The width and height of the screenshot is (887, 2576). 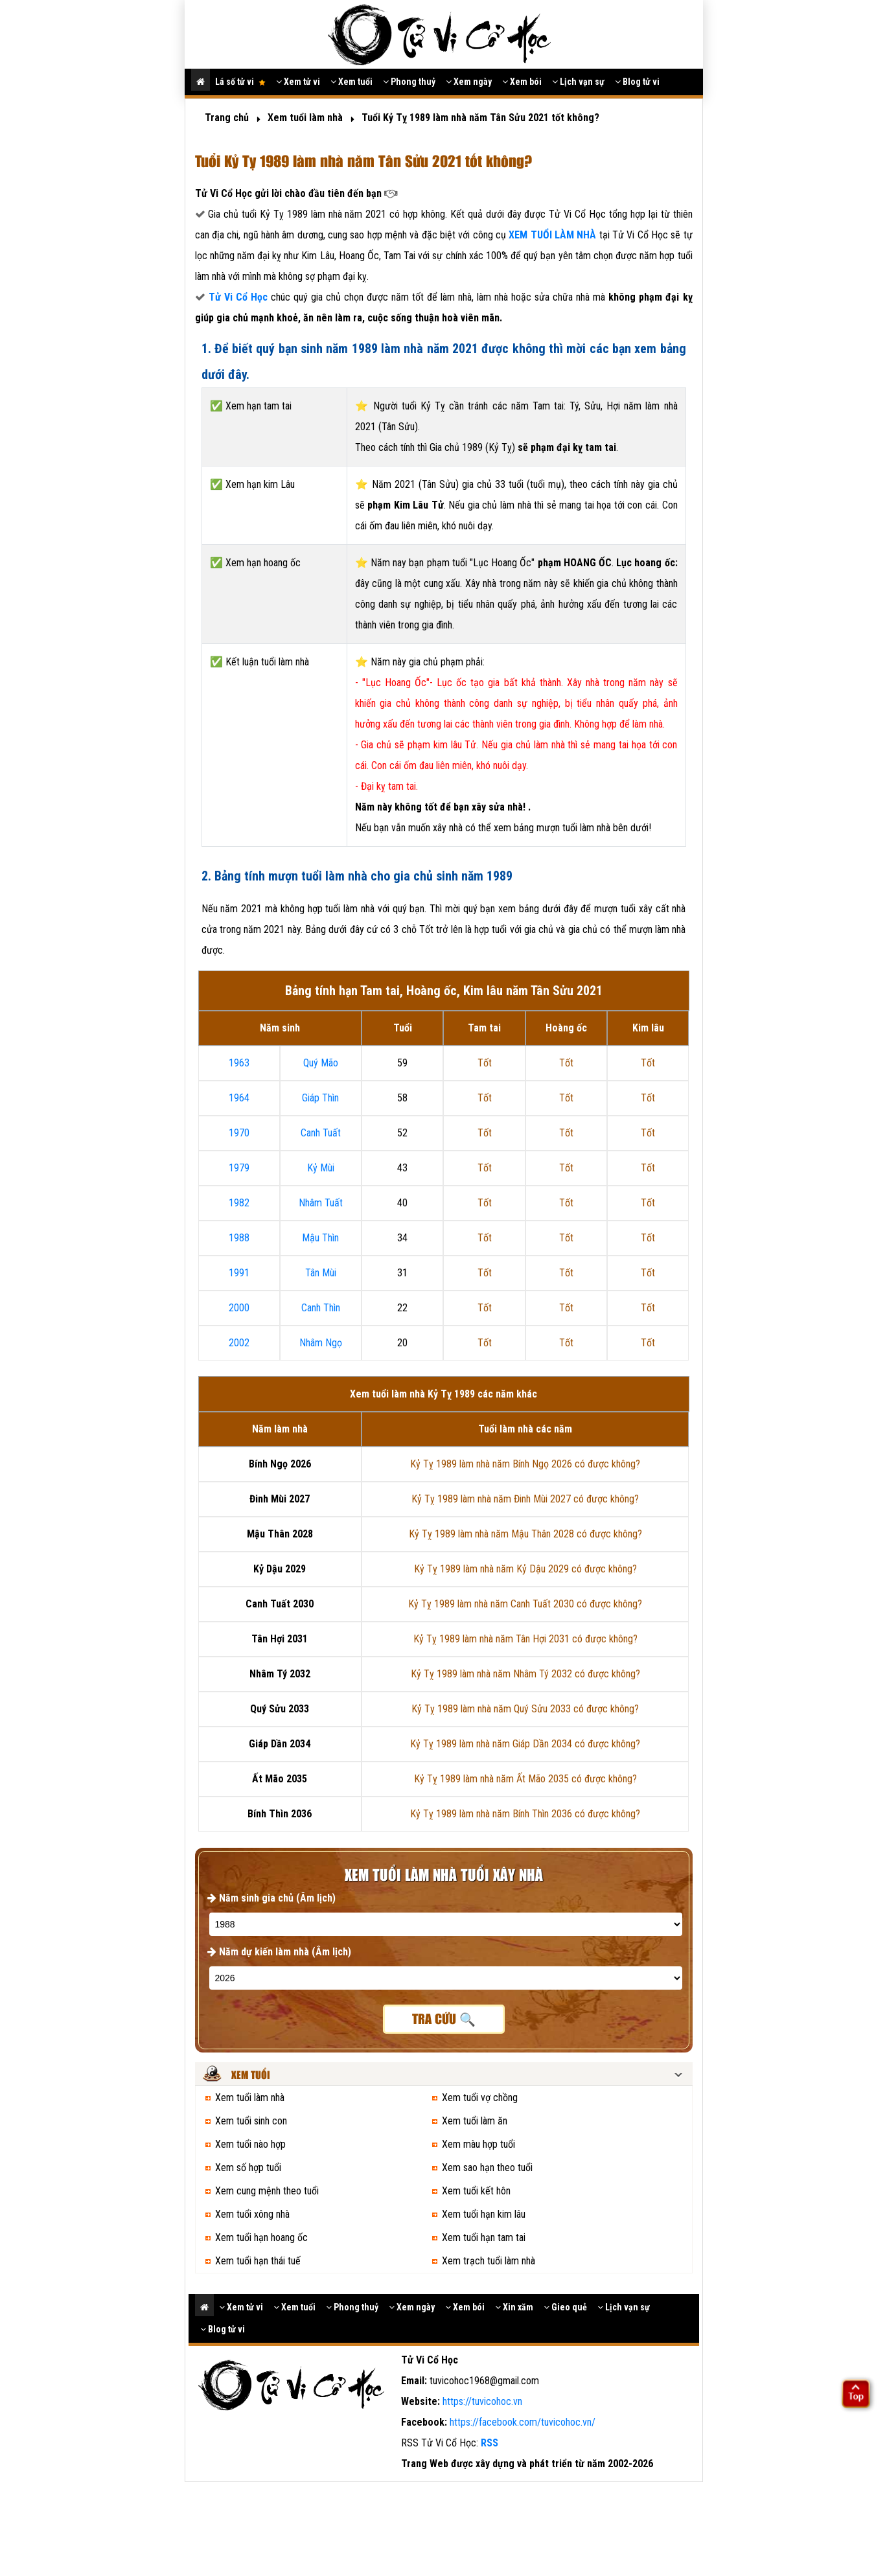 What do you see at coordinates (525, 1569) in the screenshot?
I see `Kỷ Tỵ 1989 làm nhà năm Kỷ Dậu 2029 có được không?` at bounding box center [525, 1569].